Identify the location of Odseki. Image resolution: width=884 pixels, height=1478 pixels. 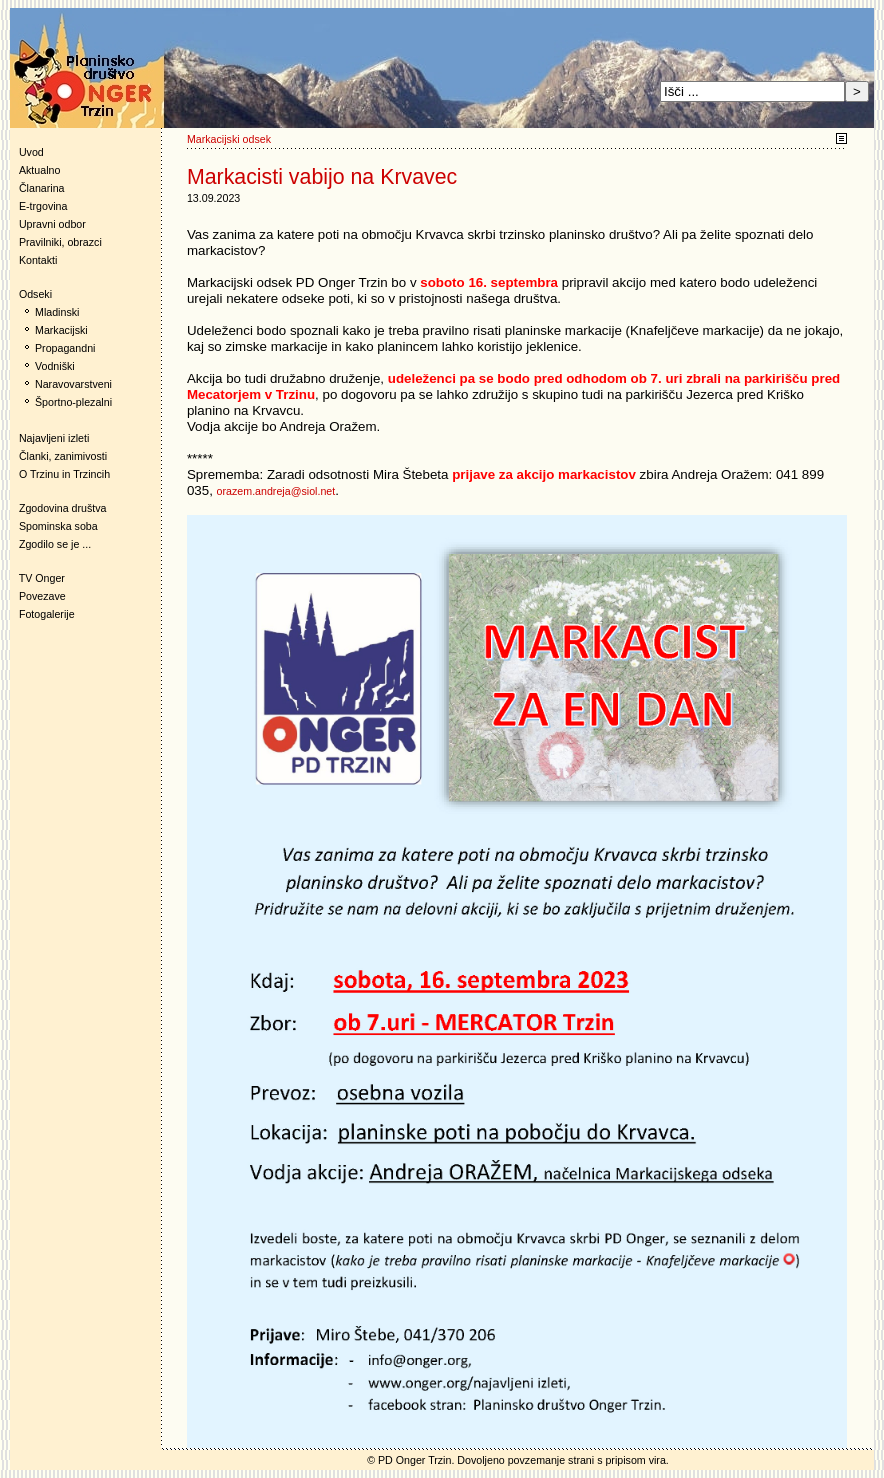
(31, 294).